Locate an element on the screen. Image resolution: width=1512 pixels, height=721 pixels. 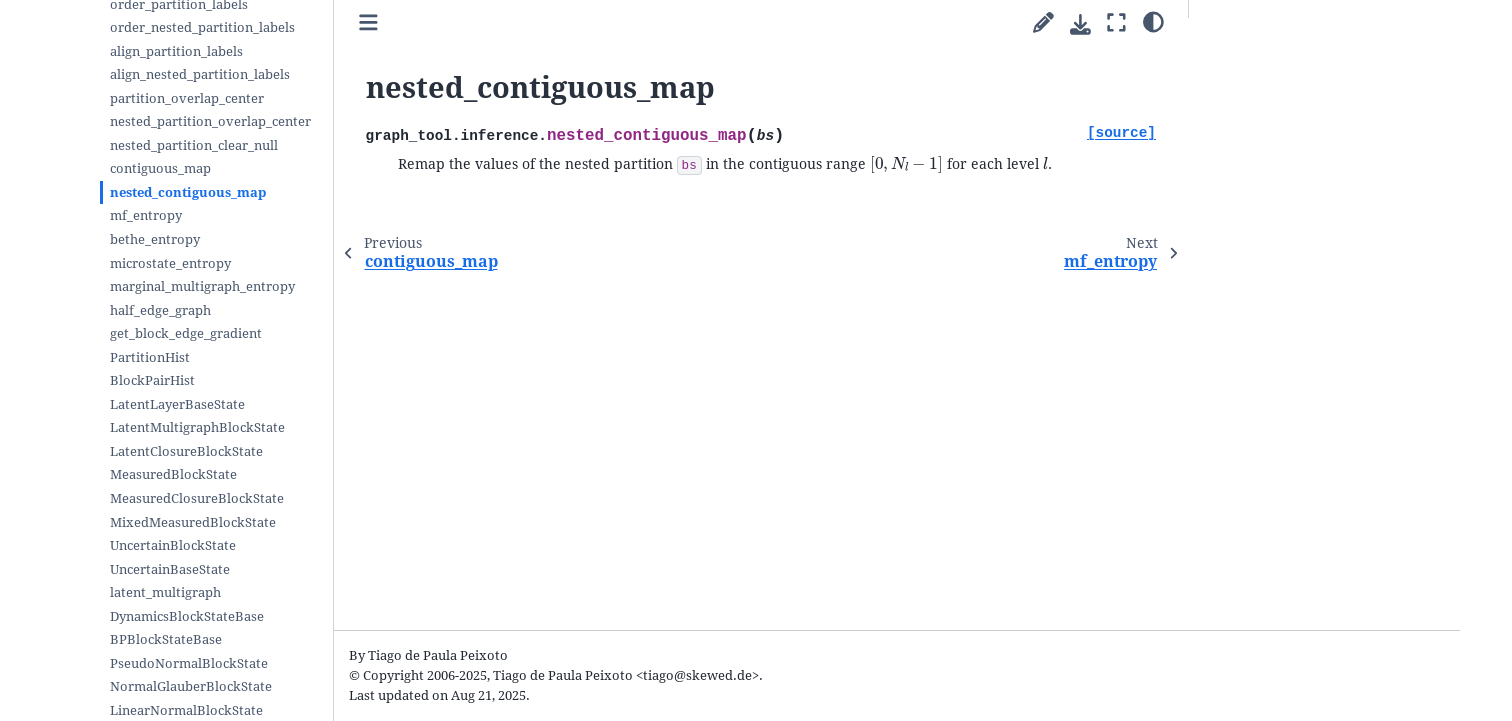
align_partition_labels is located at coordinates (176, 51).